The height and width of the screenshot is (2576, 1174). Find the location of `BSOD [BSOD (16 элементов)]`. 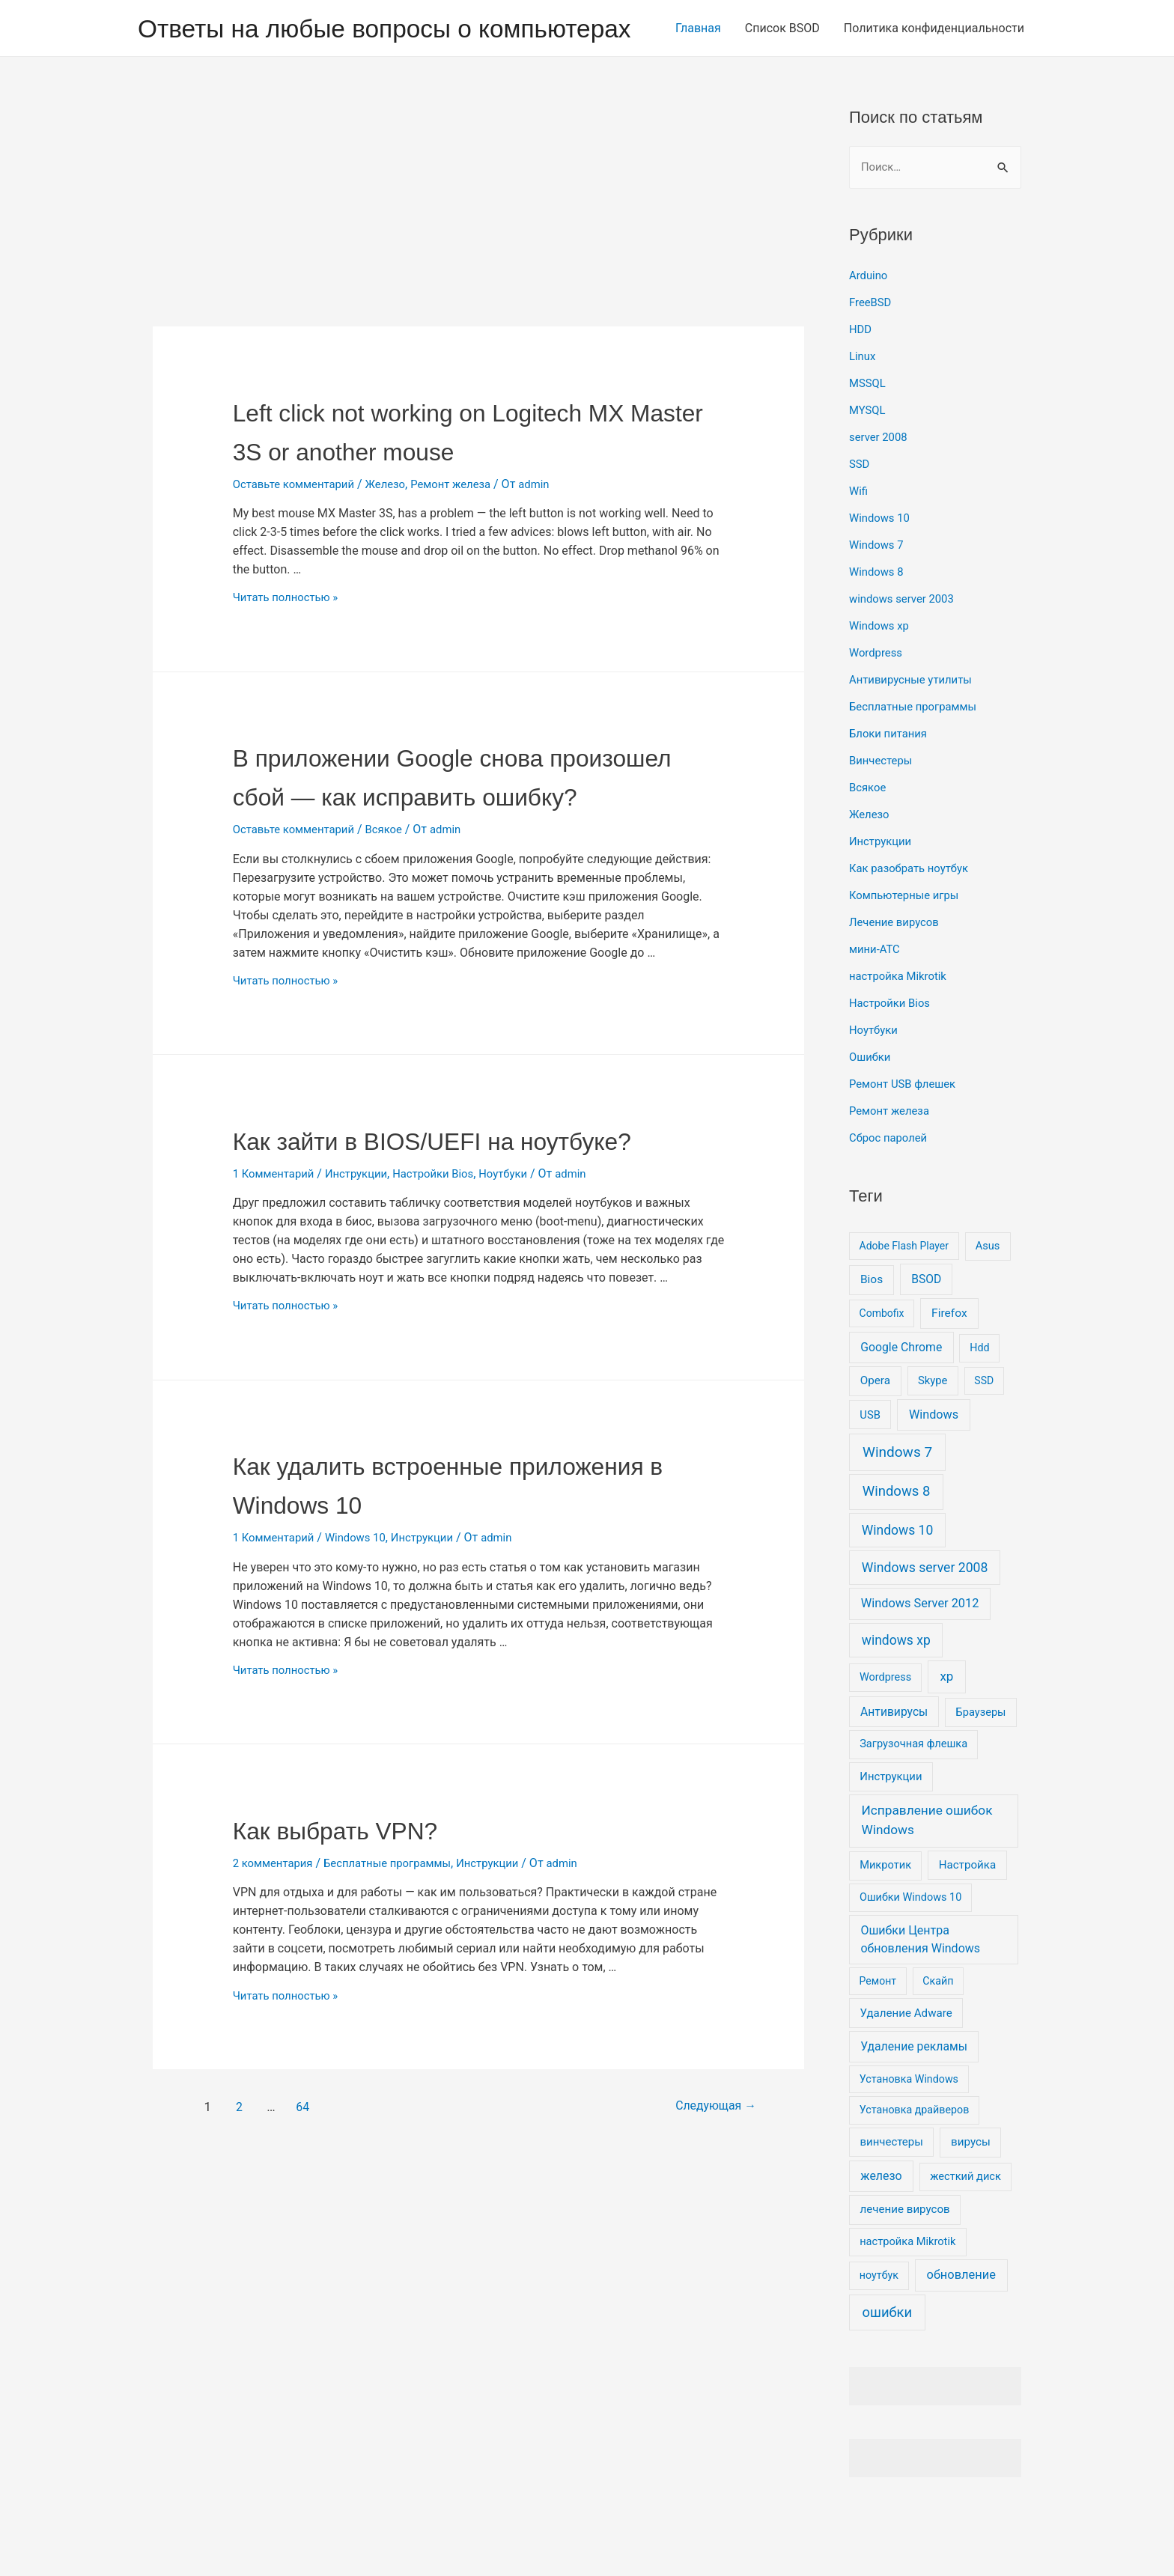

BSOD [BSOD (16 элементов)] is located at coordinates (926, 1328).